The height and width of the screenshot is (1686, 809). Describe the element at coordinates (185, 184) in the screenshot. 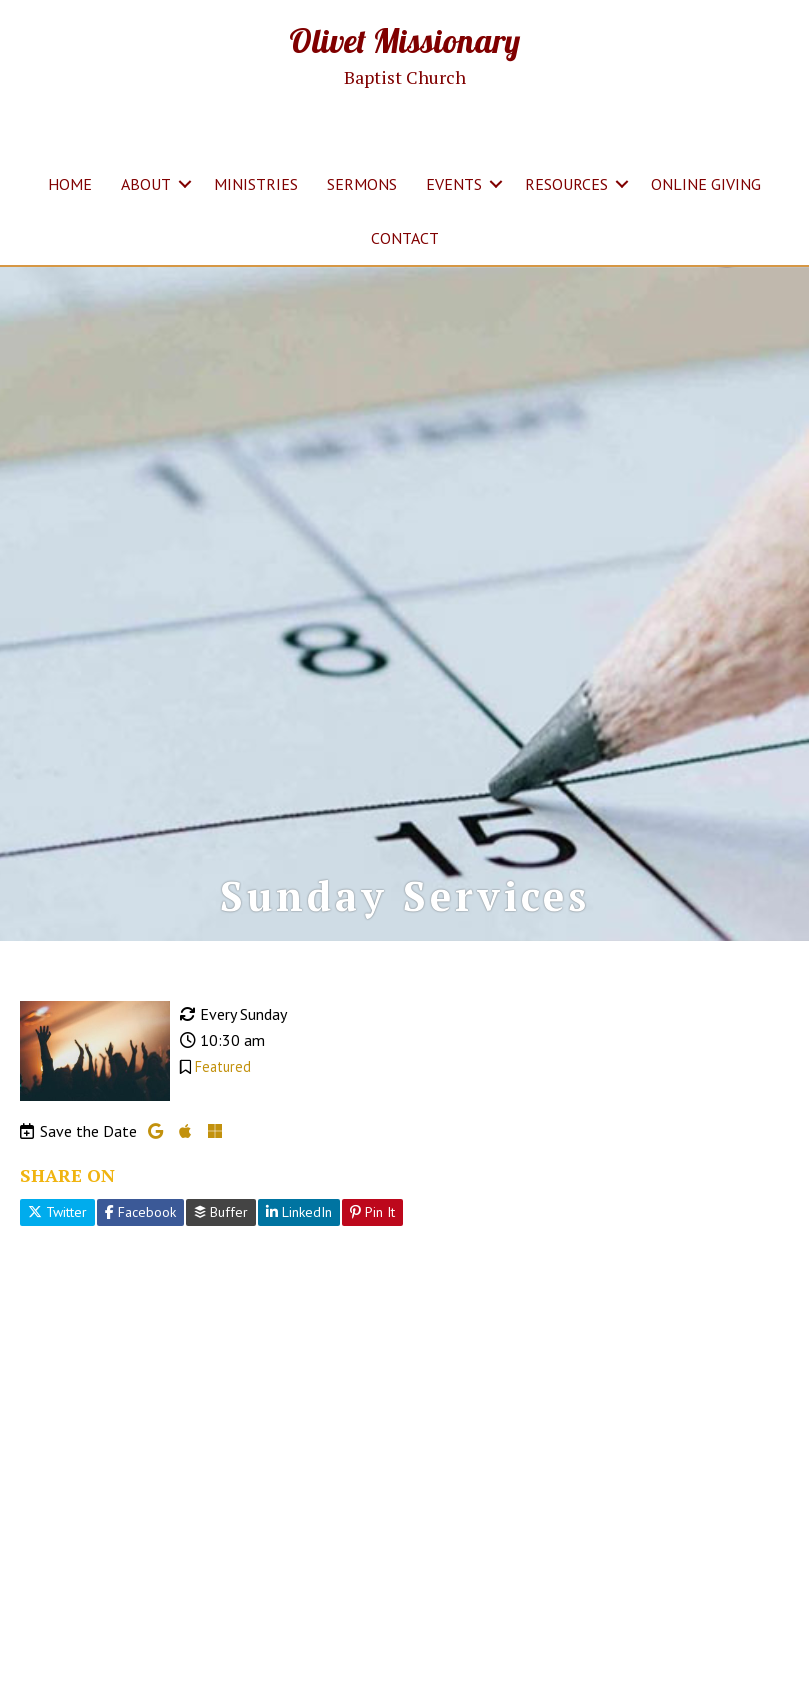

I see `[button]` at that location.